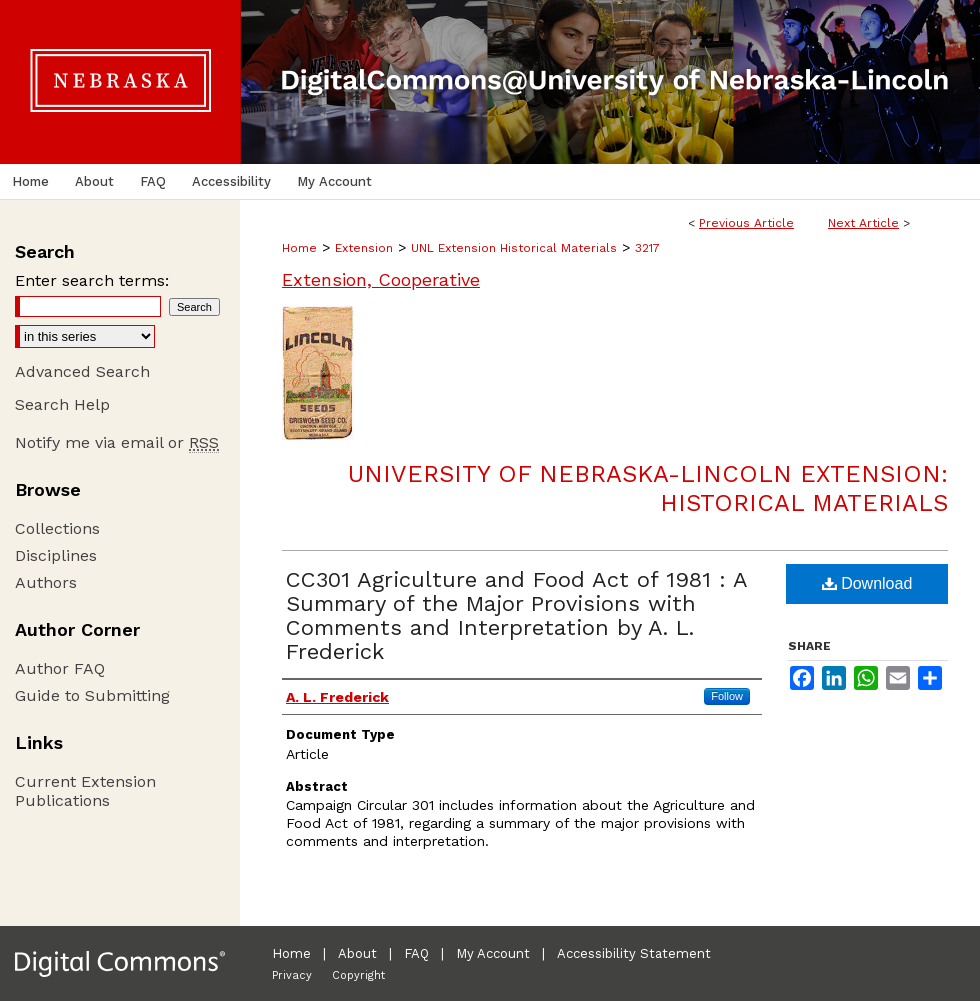 This screenshot has height=1001, width=980. Describe the element at coordinates (292, 975) in the screenshot. I see `Privacy` at that location.